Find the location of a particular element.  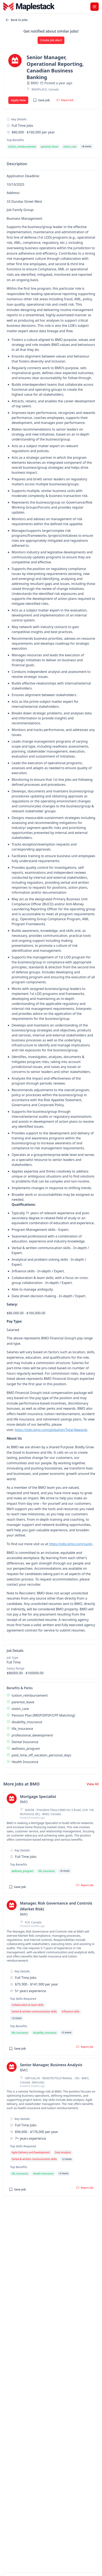

Health Insurance is located at coordinates (25, 1762).